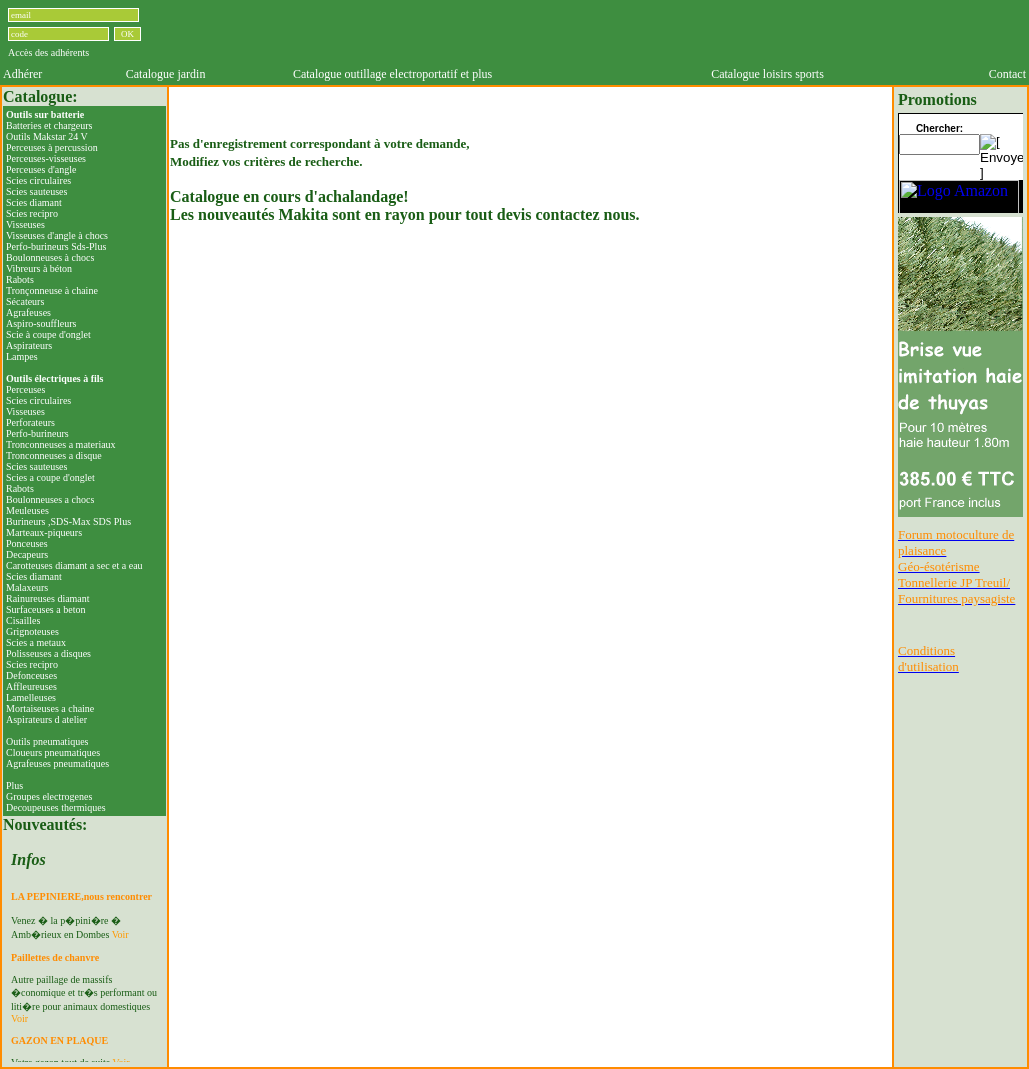 The image size is (1029, 1069). What do you see at coordinates (37, 433) in the screenshot?
I see `Perfo-burineurs` at bounding box center [37, 433].